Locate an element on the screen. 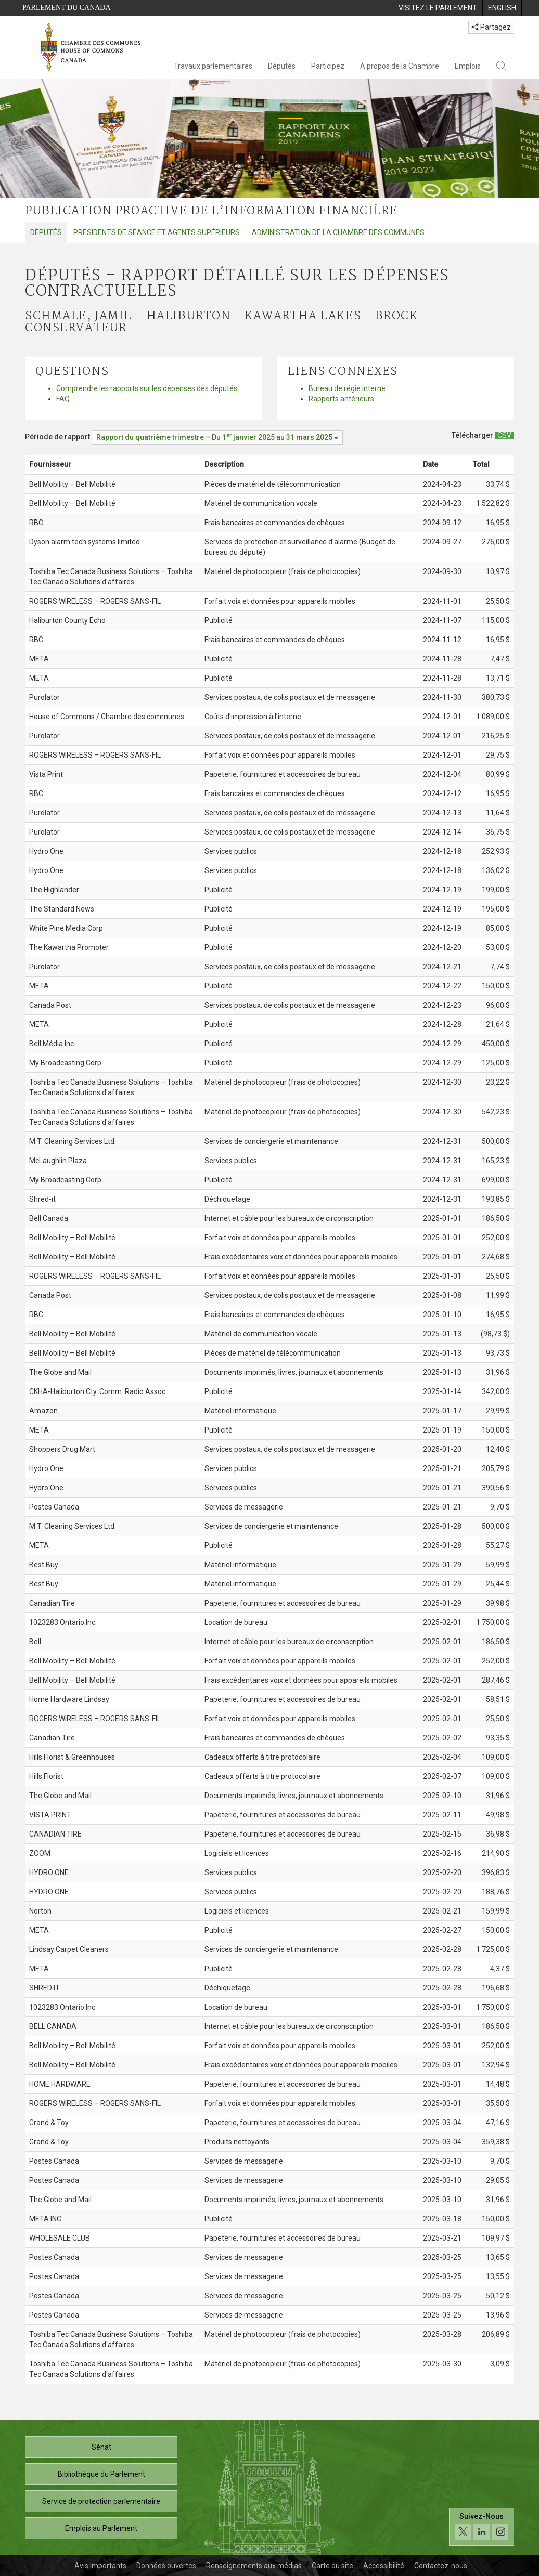 This screenshot has height=2576, width=539. Partagez is located at coordinates (491, 27).